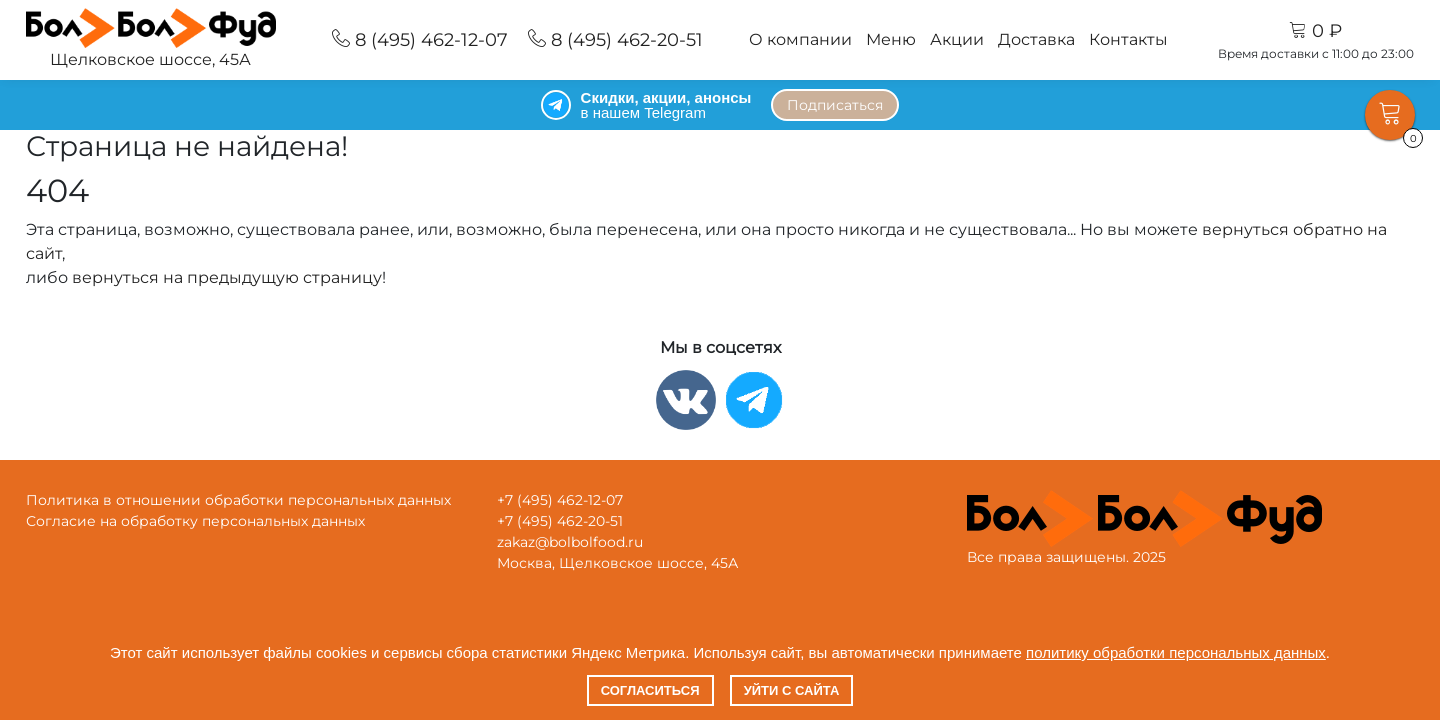 The height and width of the screenshot is (720, 1440). Describe the element at coordinates (570, 542) in the screenshot. I see `zakaz@bolbolfood.ru` at that location.